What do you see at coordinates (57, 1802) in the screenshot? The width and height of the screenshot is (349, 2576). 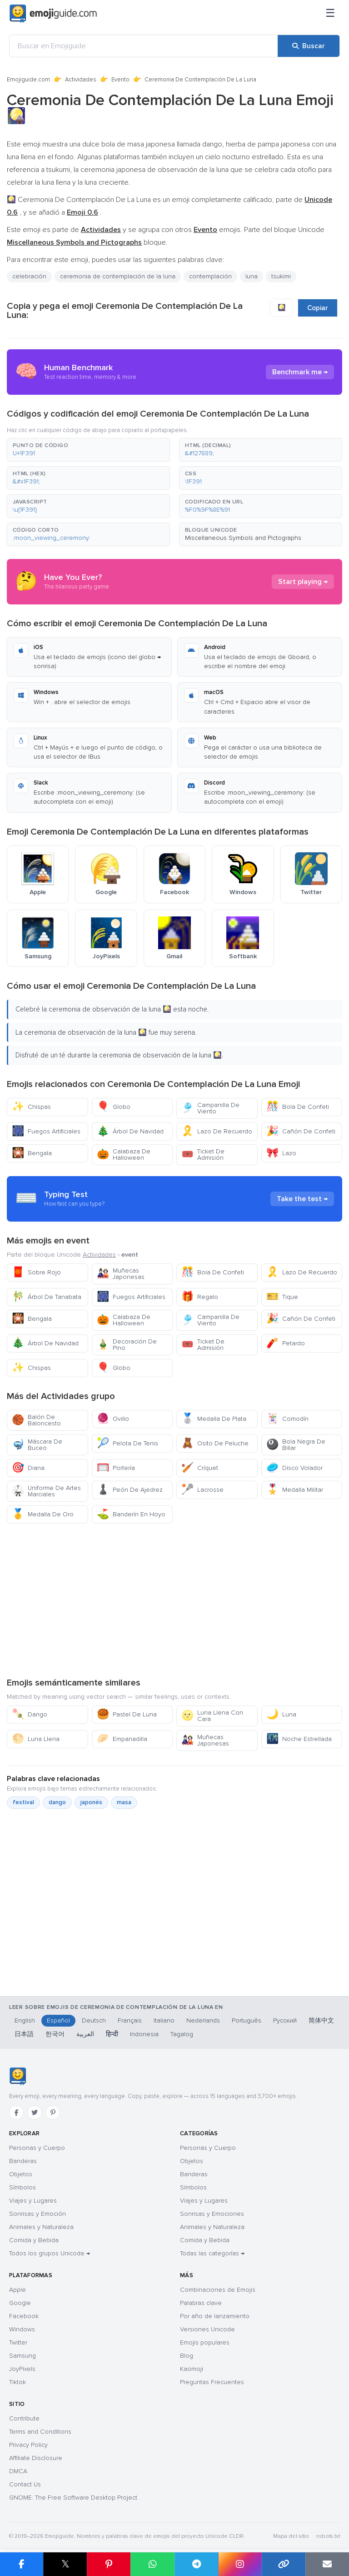 I see `dango` at bounding box center [57, 1802].